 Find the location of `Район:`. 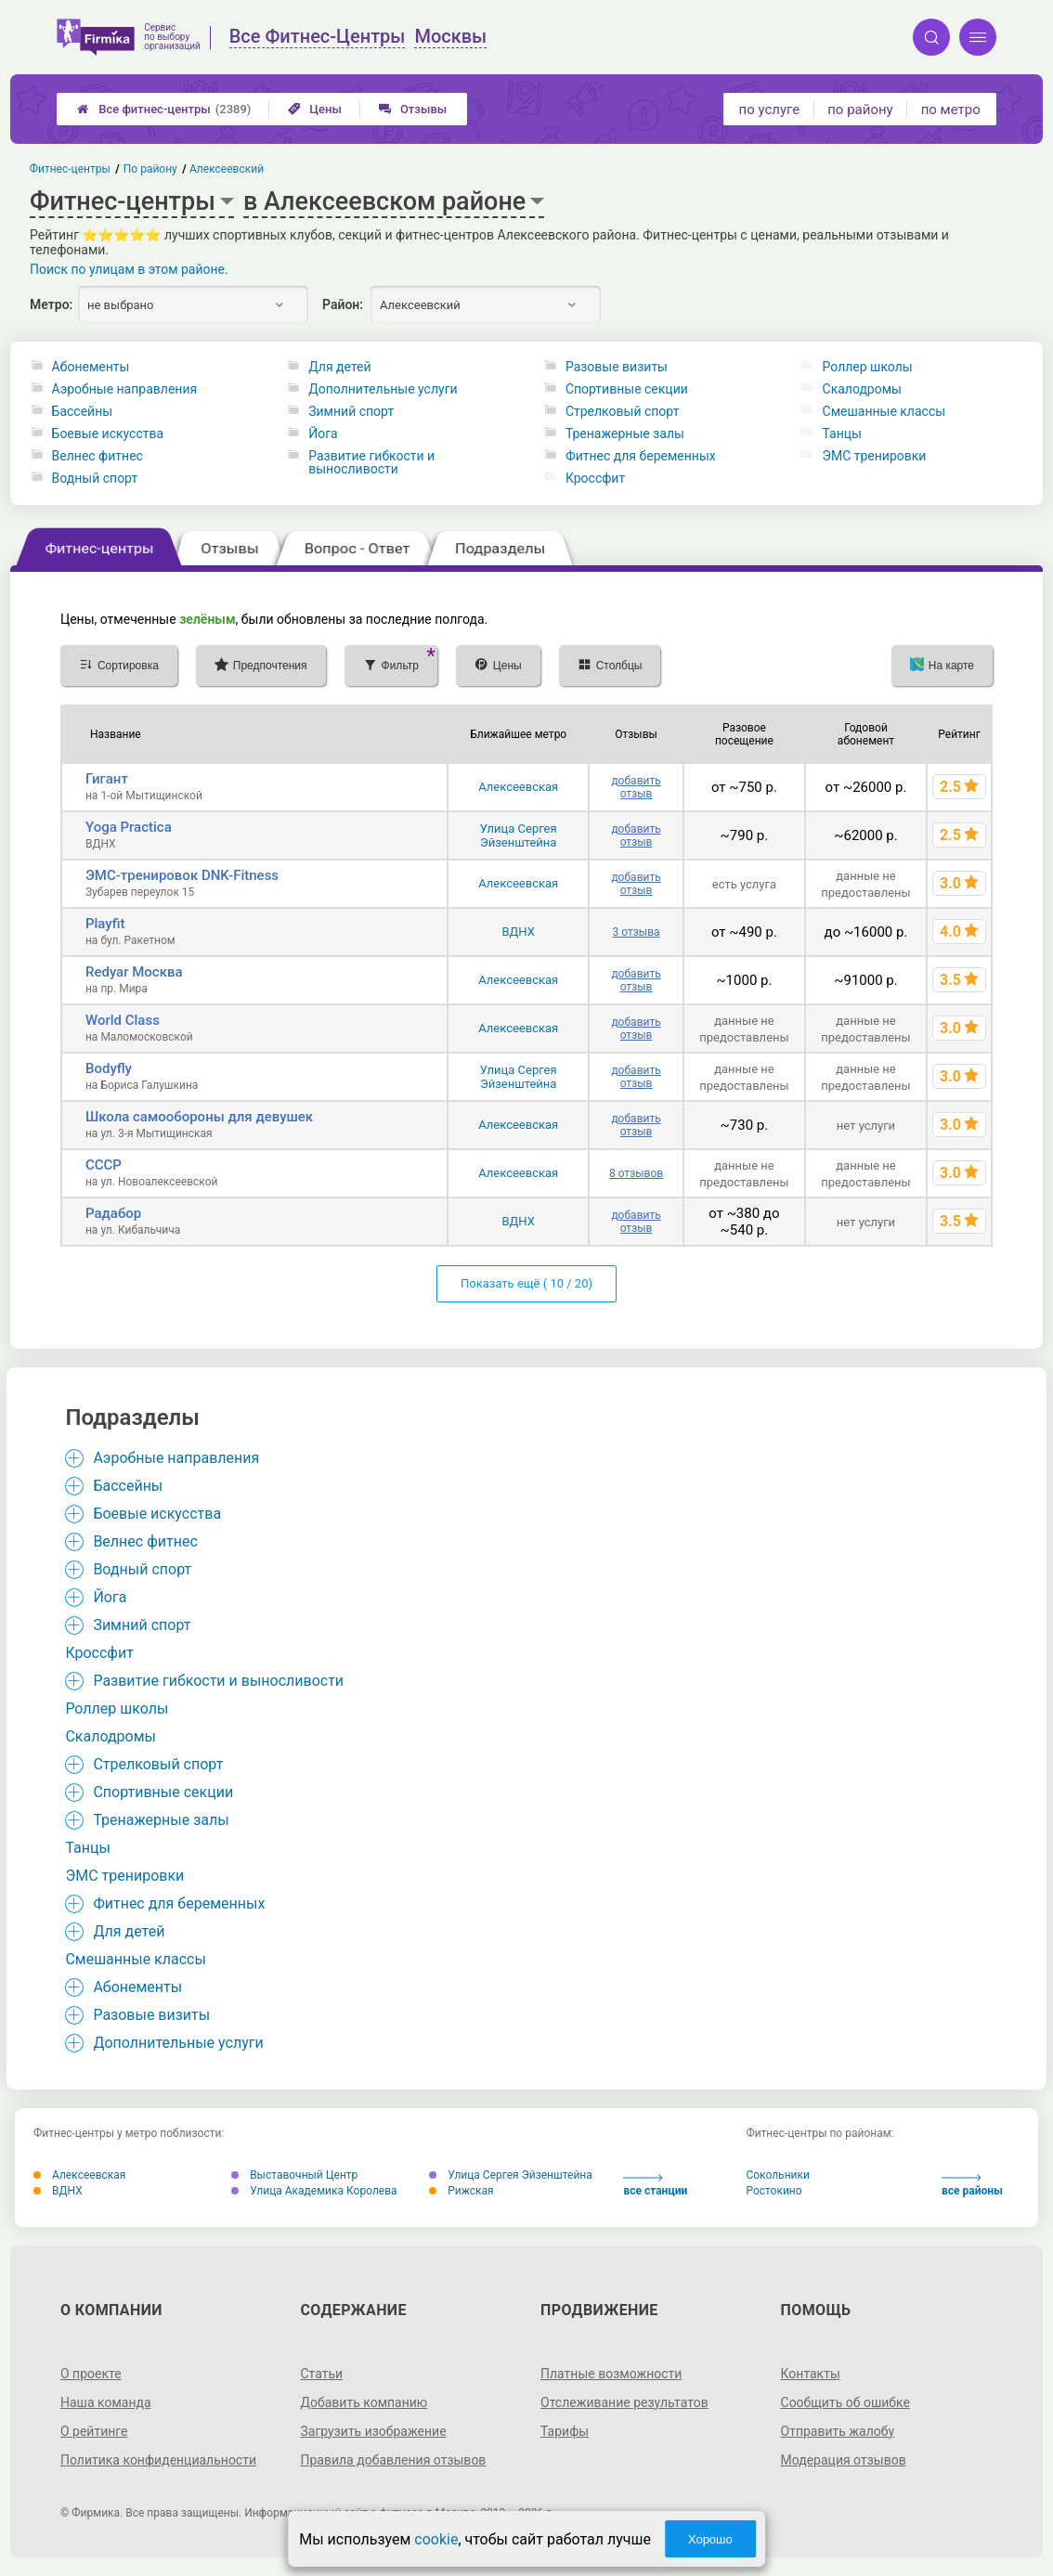

Район: is located at coordinates (342, 304).